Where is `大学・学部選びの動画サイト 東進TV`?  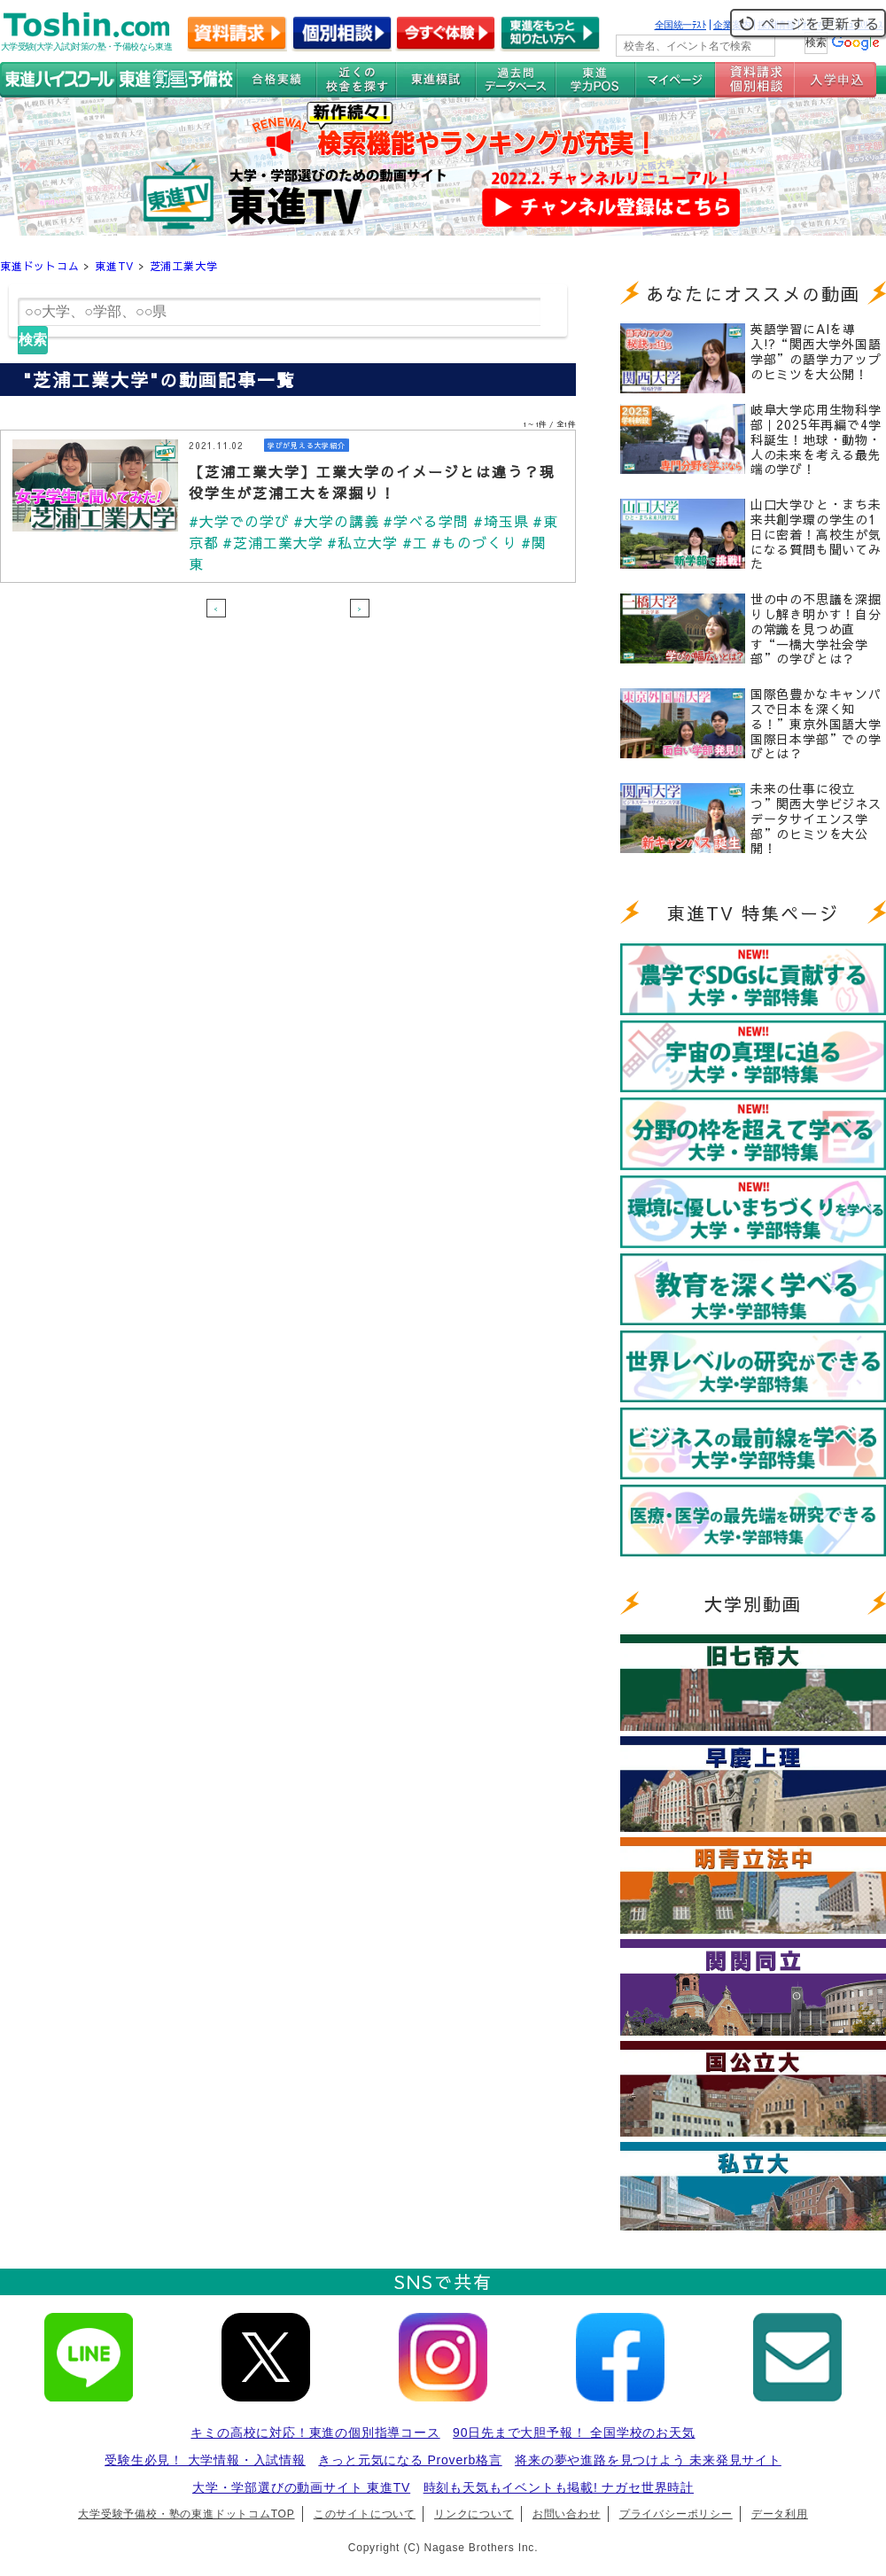
大学・学部選びの動画サイト 東進TV is located at coordinates (301, 2487).